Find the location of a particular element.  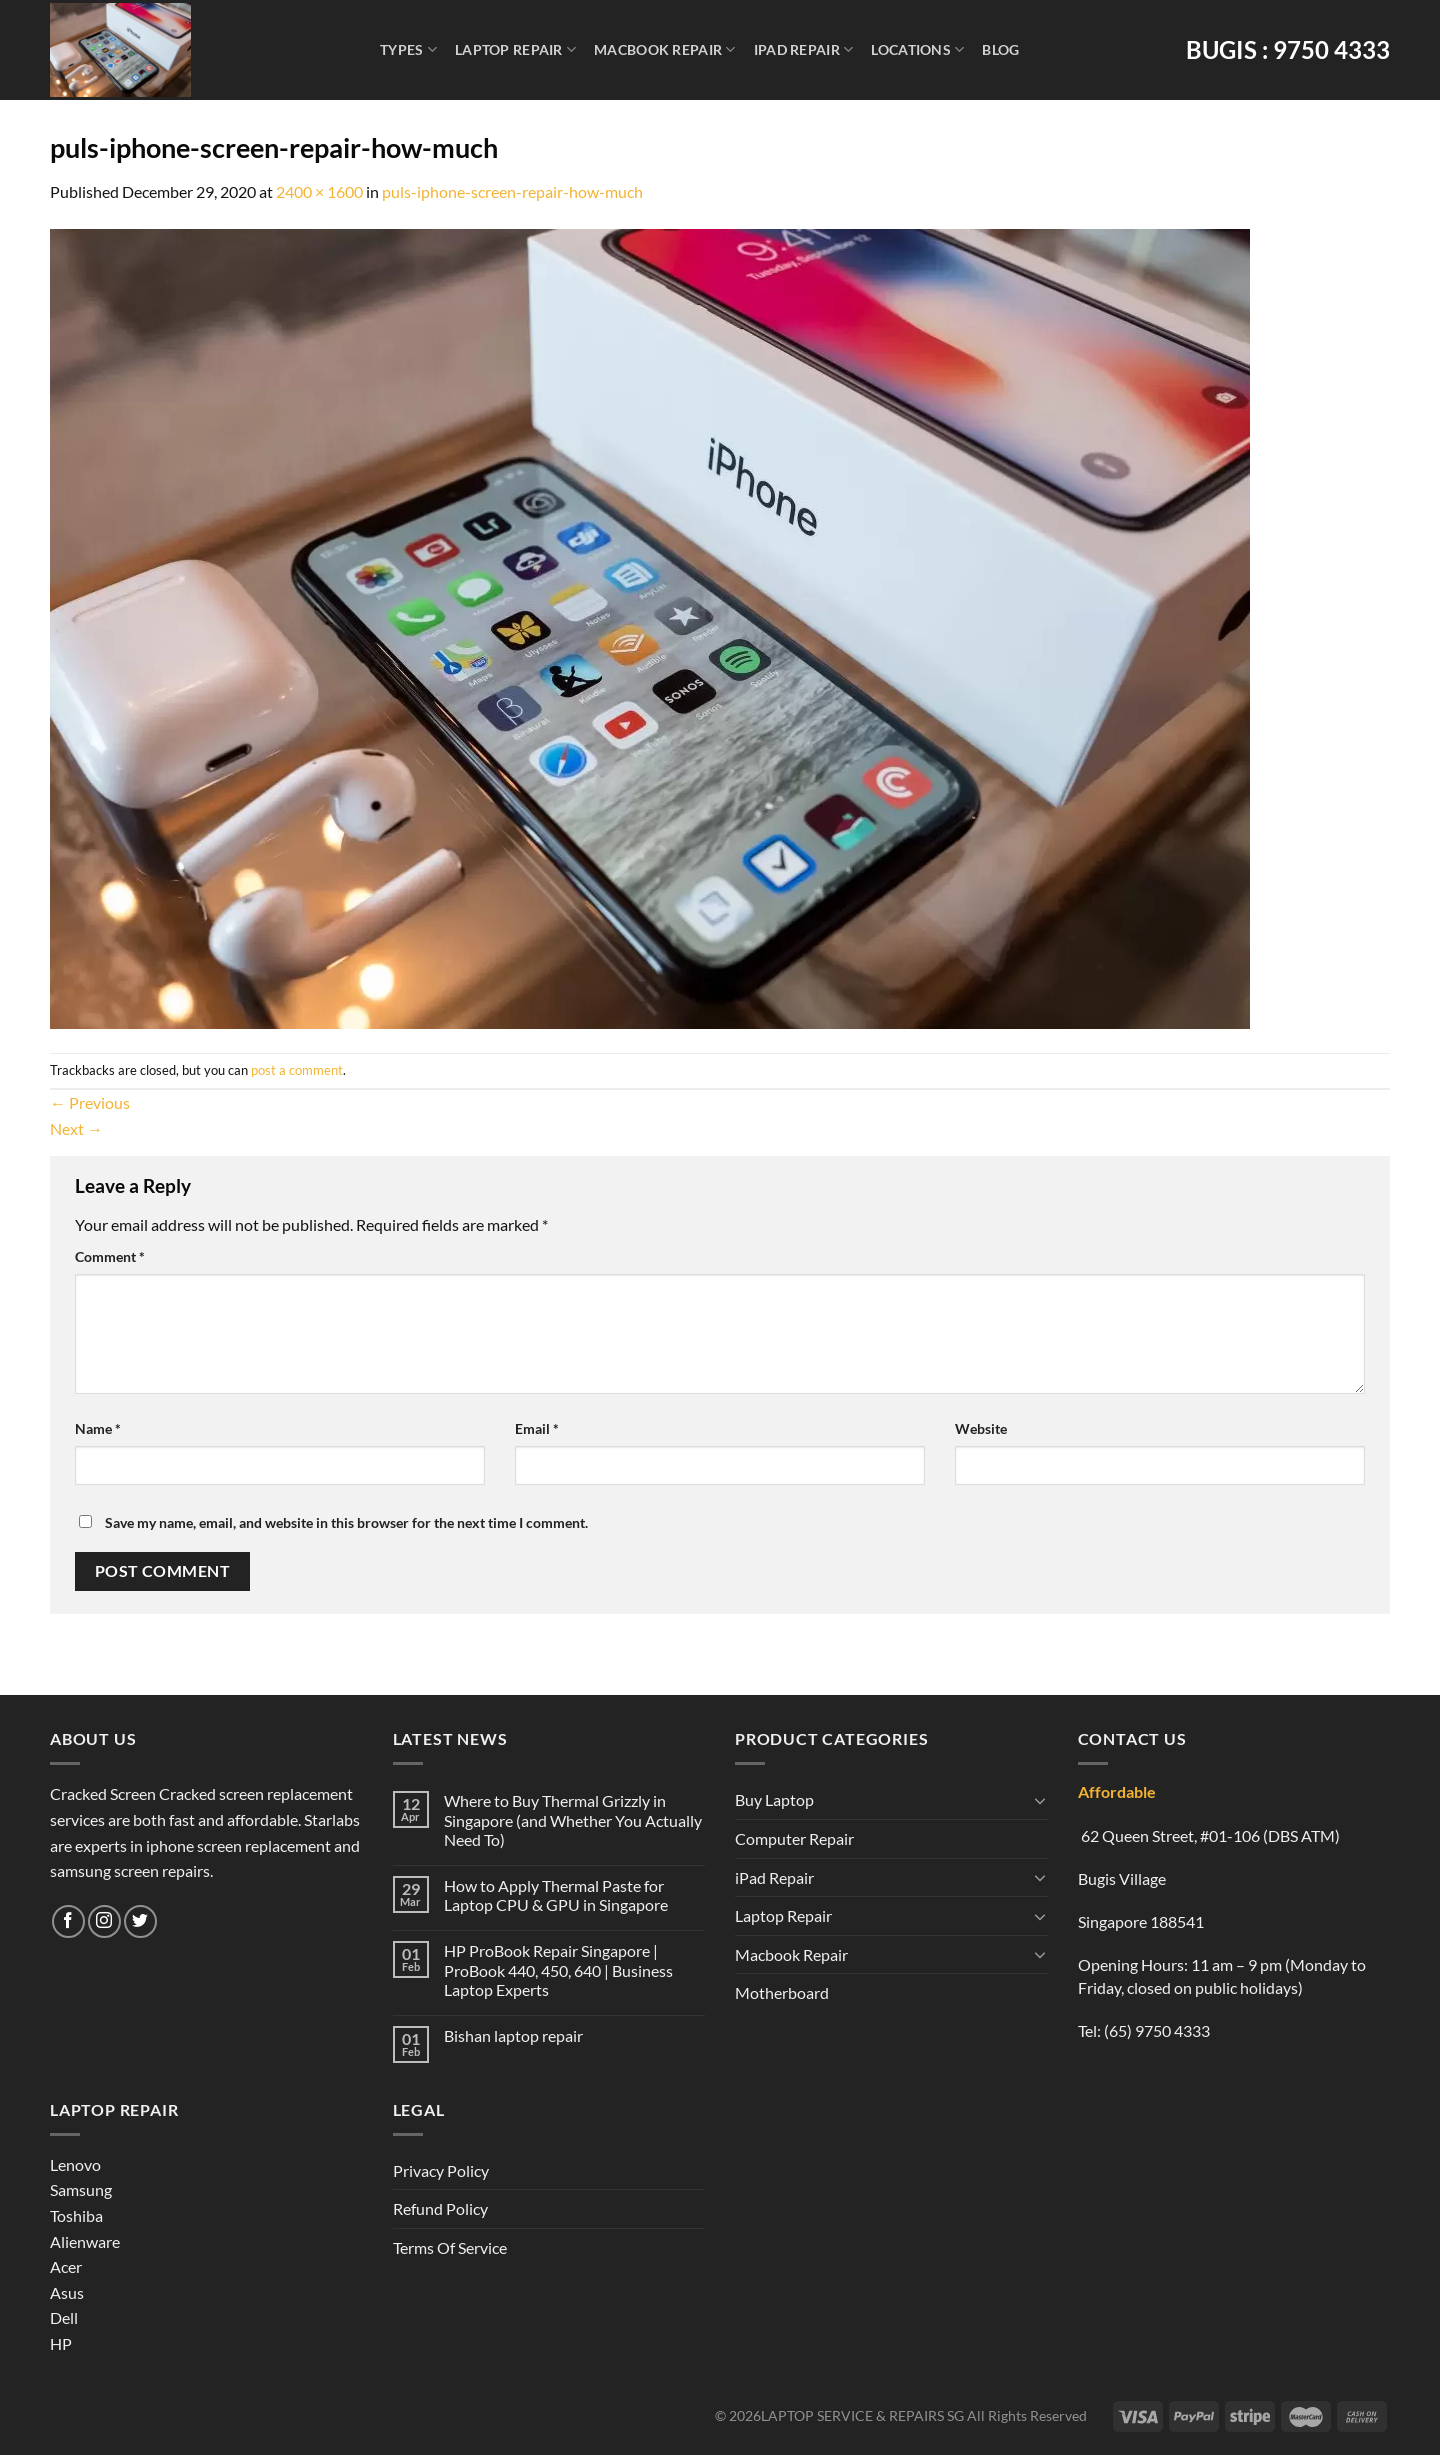

Acer is located at coordinates (66, 2266).